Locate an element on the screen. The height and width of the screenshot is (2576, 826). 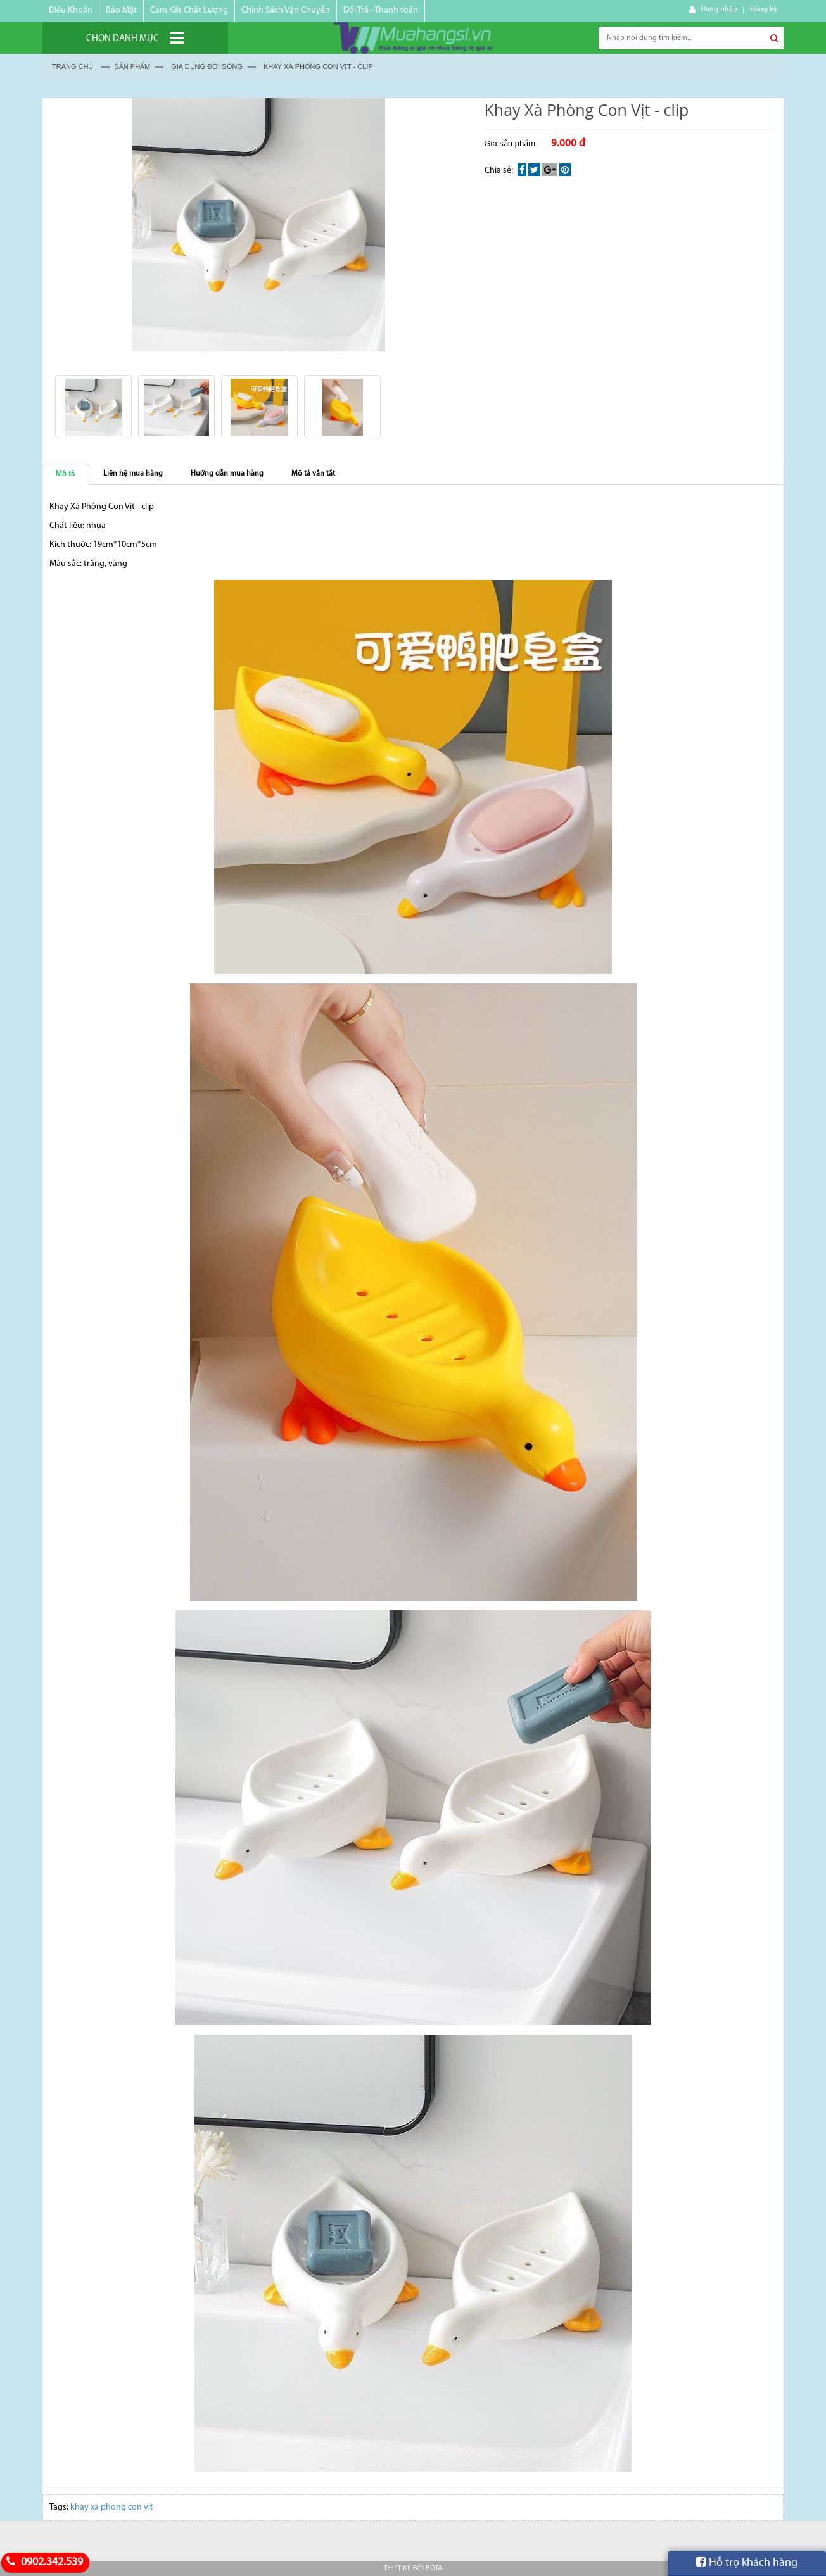
[Chọn danh mục] is located at coordinates (135, 38).